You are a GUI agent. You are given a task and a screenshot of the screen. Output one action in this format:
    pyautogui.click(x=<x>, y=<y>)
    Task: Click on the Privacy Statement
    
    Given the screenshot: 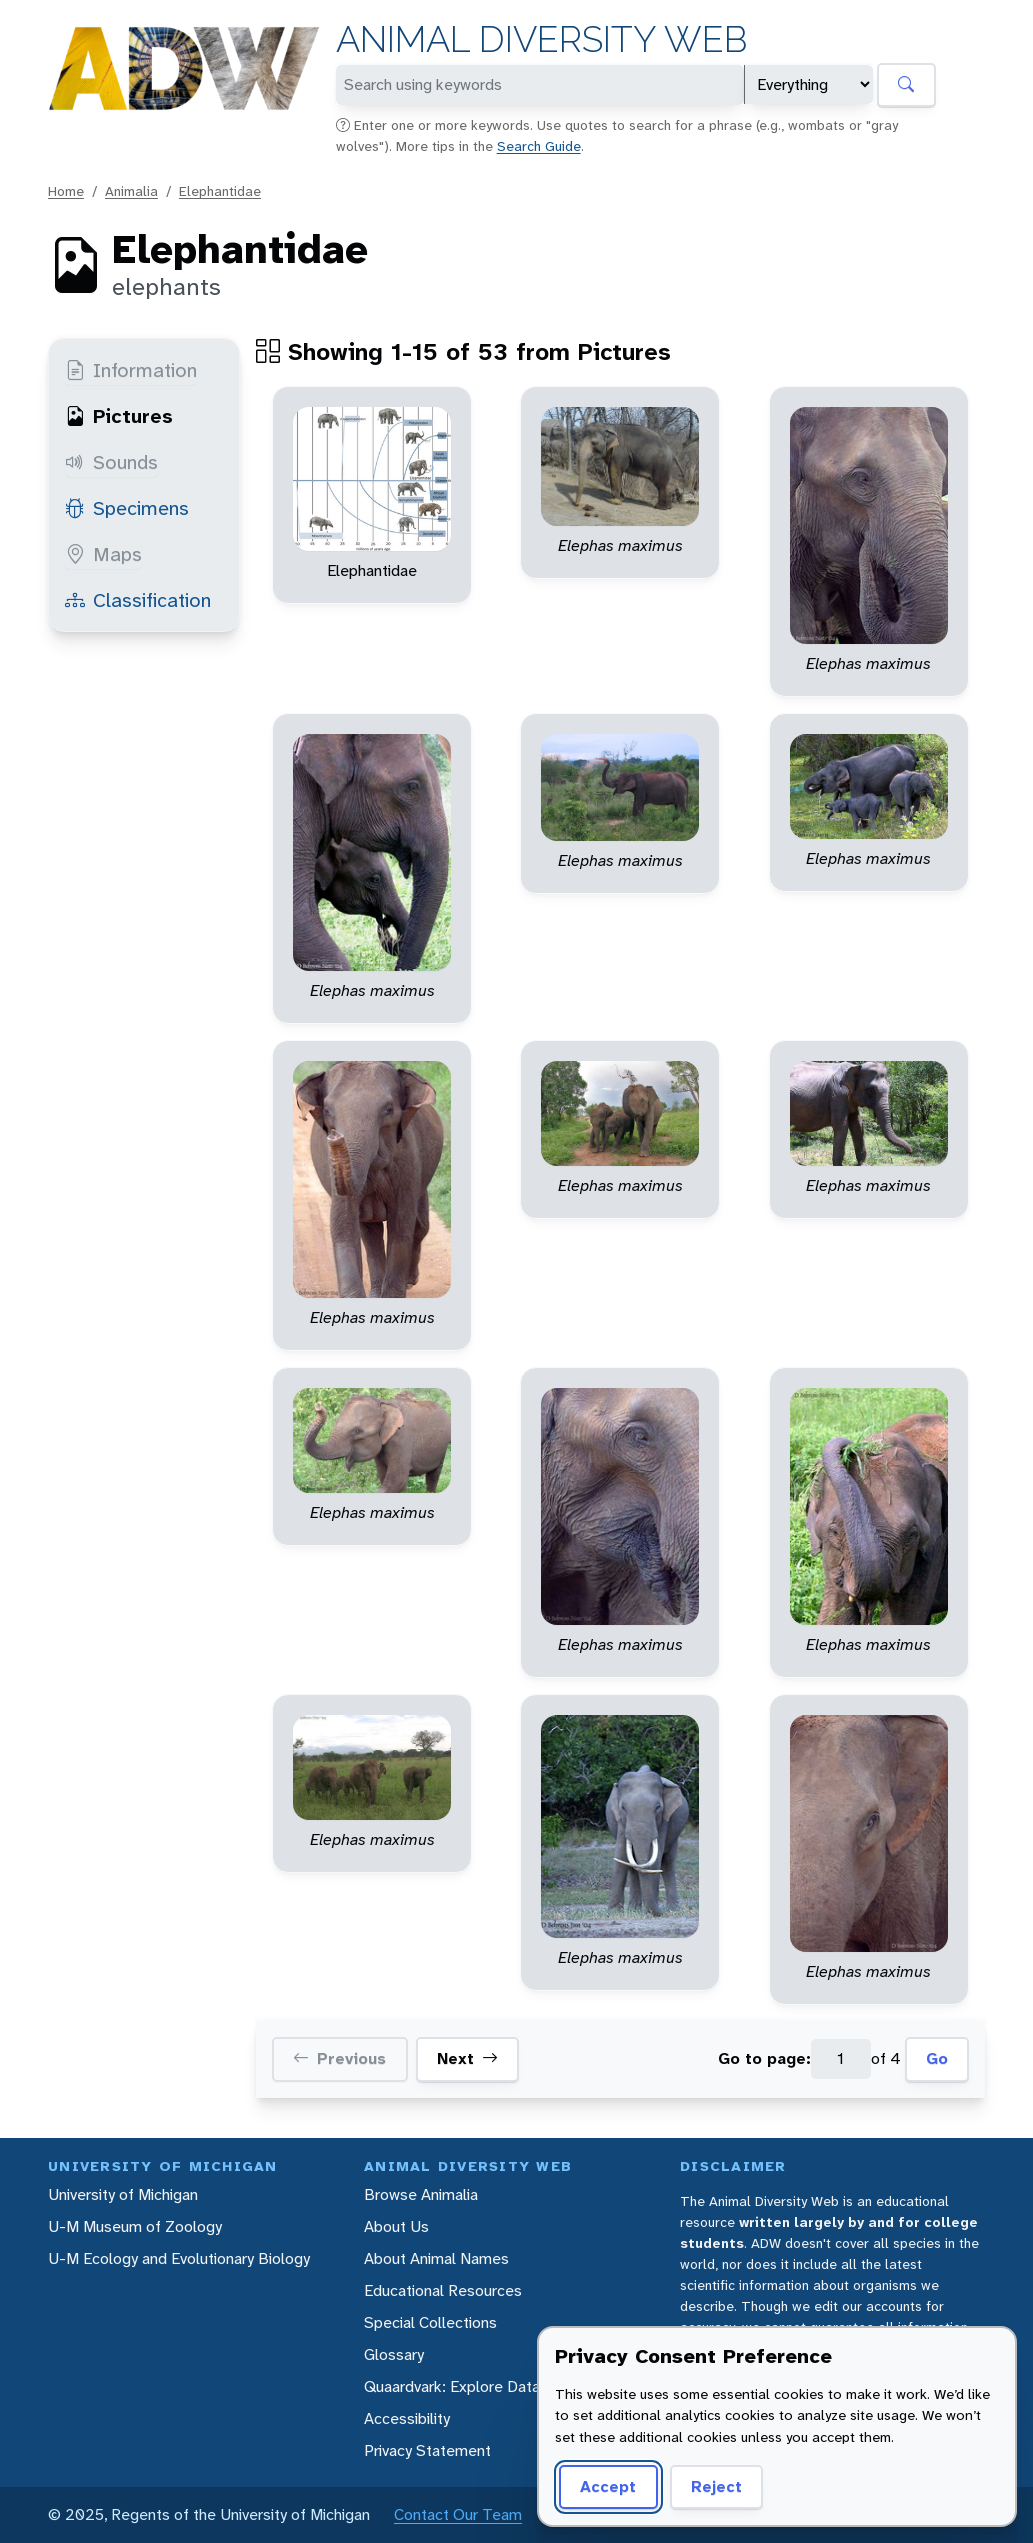 What is the action you would take?
    pyautogui.click(x=427, y=2450)
    